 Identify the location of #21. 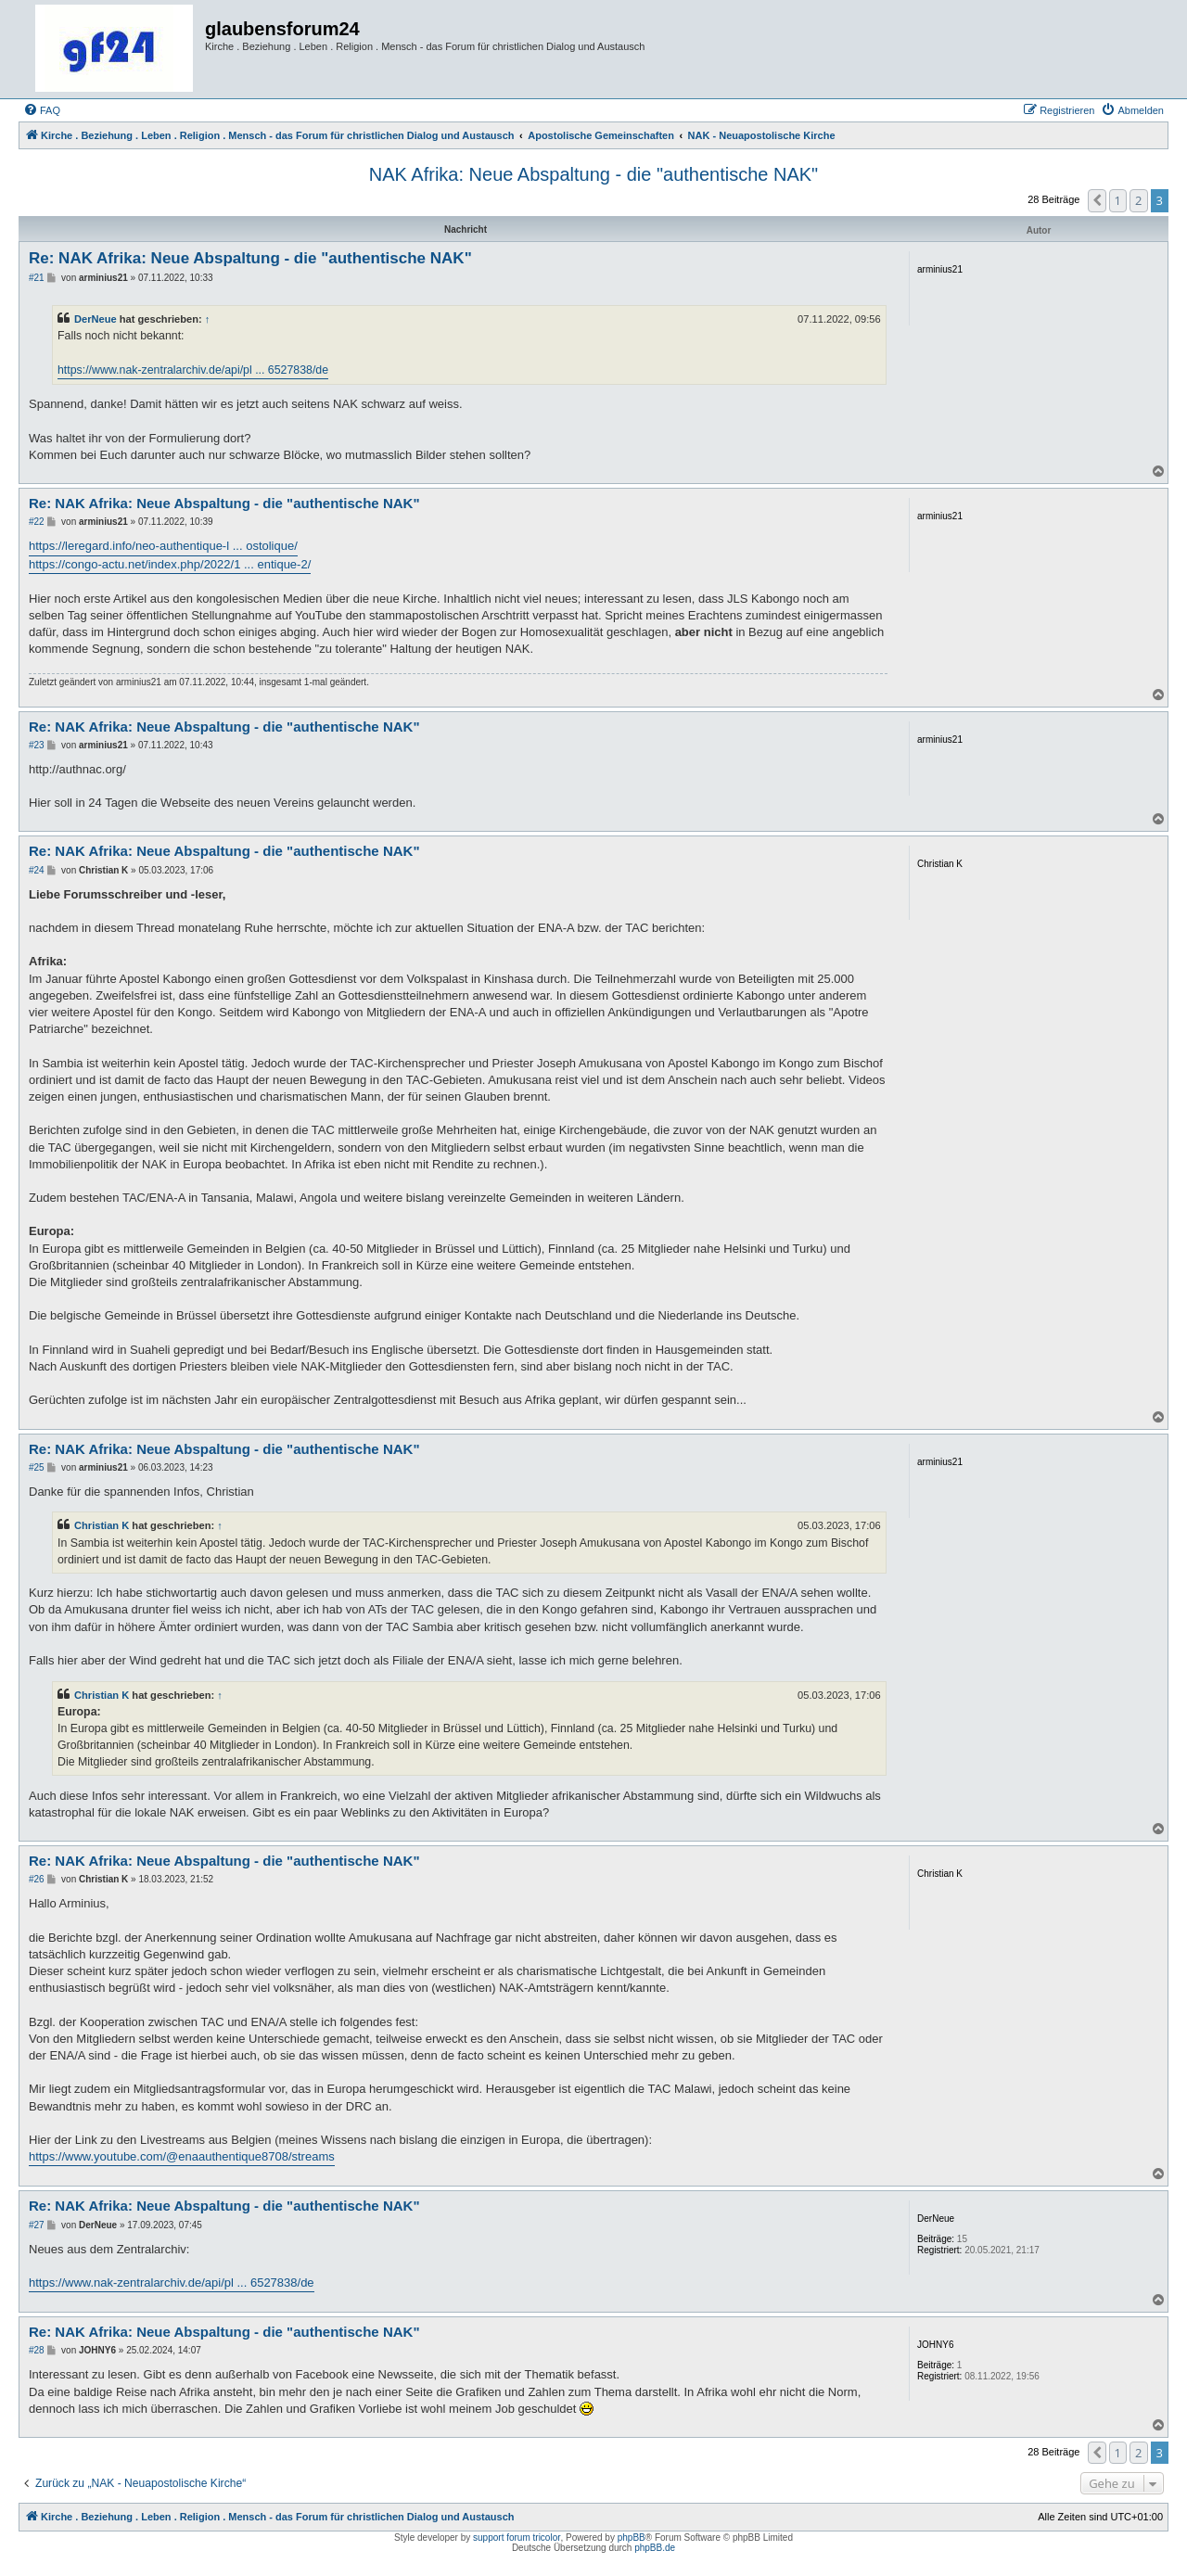
(37, 278).